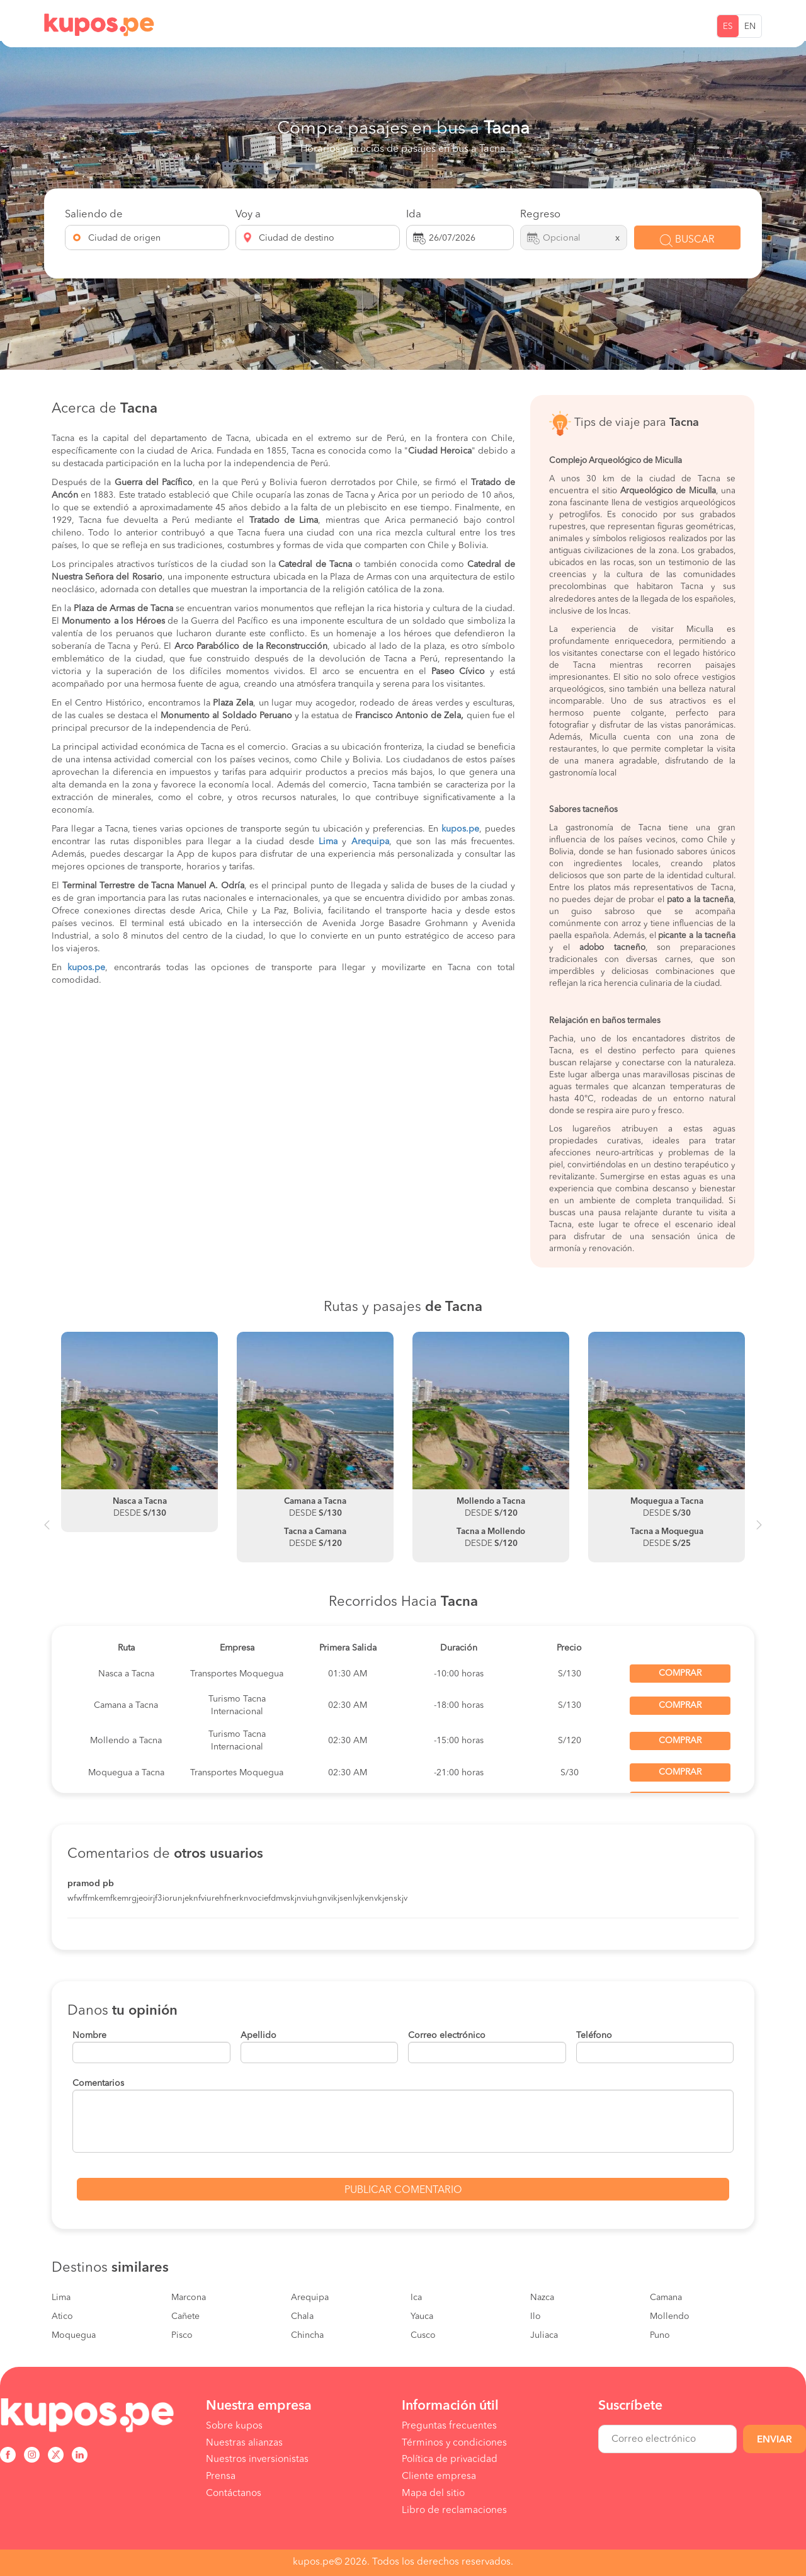  What do you see at coordinates (446, 2035) in the screenshot?
I see `Correo electrónico` at bounding box center [446, 2035].